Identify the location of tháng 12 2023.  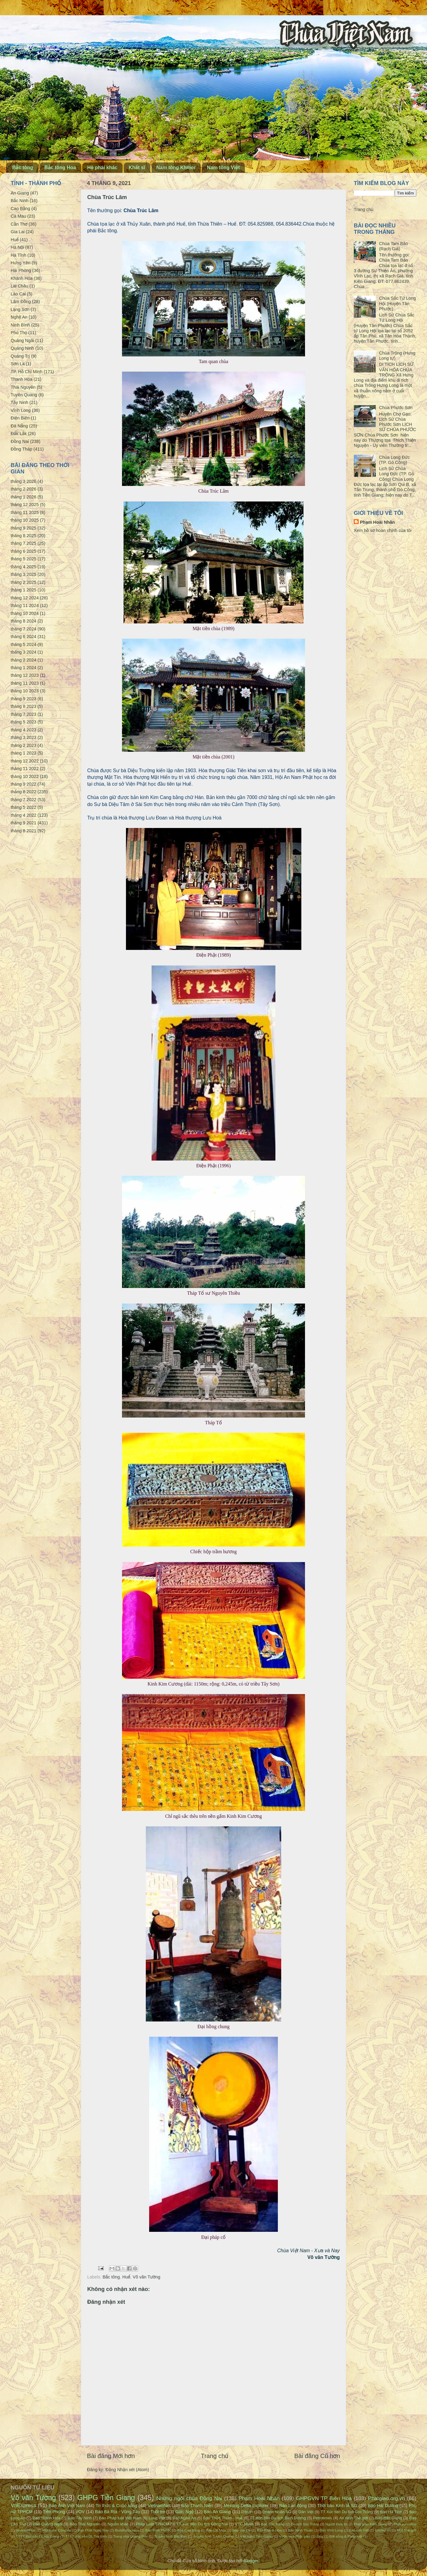
(25, 675).